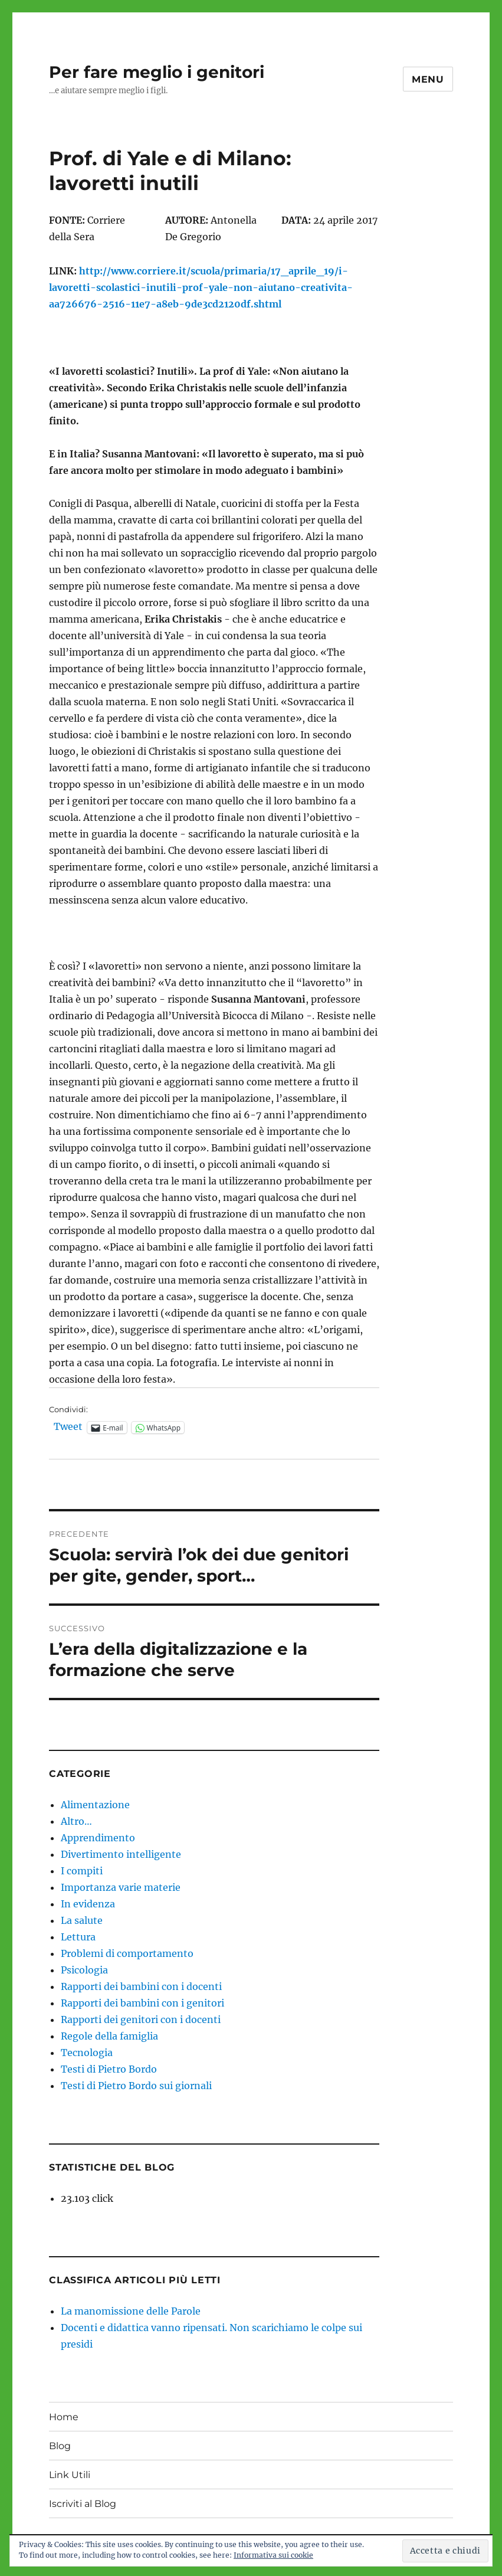 The width and height of the screenshot is (502, 2576). I want to click on Rapporti dei genitori con i docenti, so click(141, 2019).